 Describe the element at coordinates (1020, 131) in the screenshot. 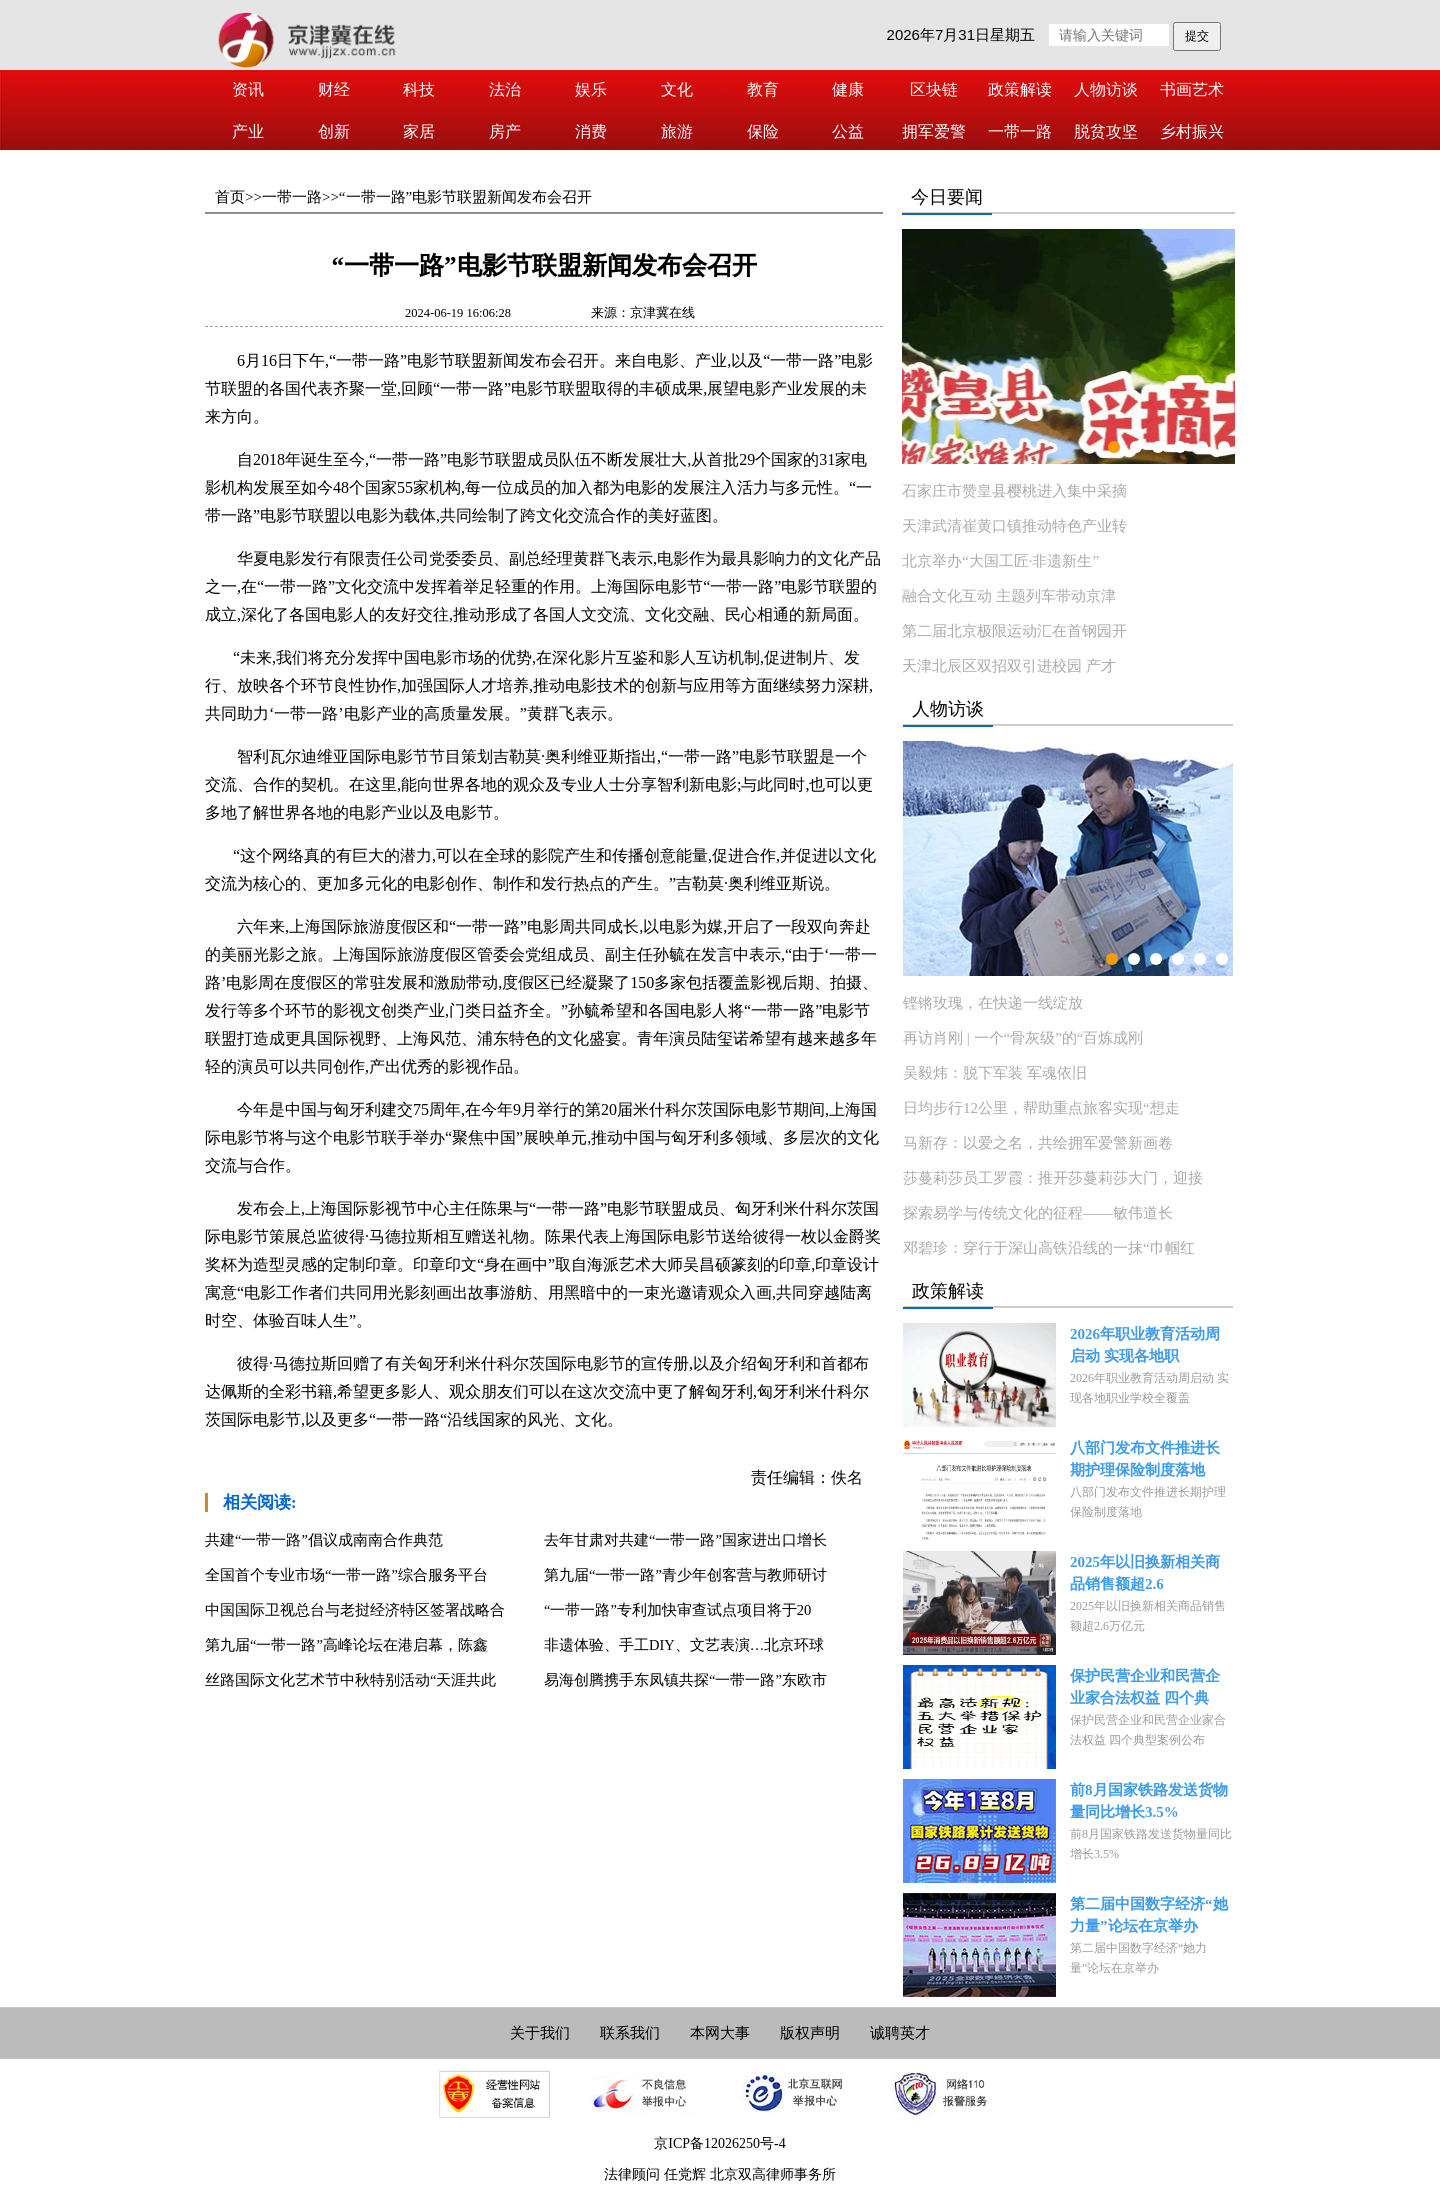

I see `一带一路` at that location.